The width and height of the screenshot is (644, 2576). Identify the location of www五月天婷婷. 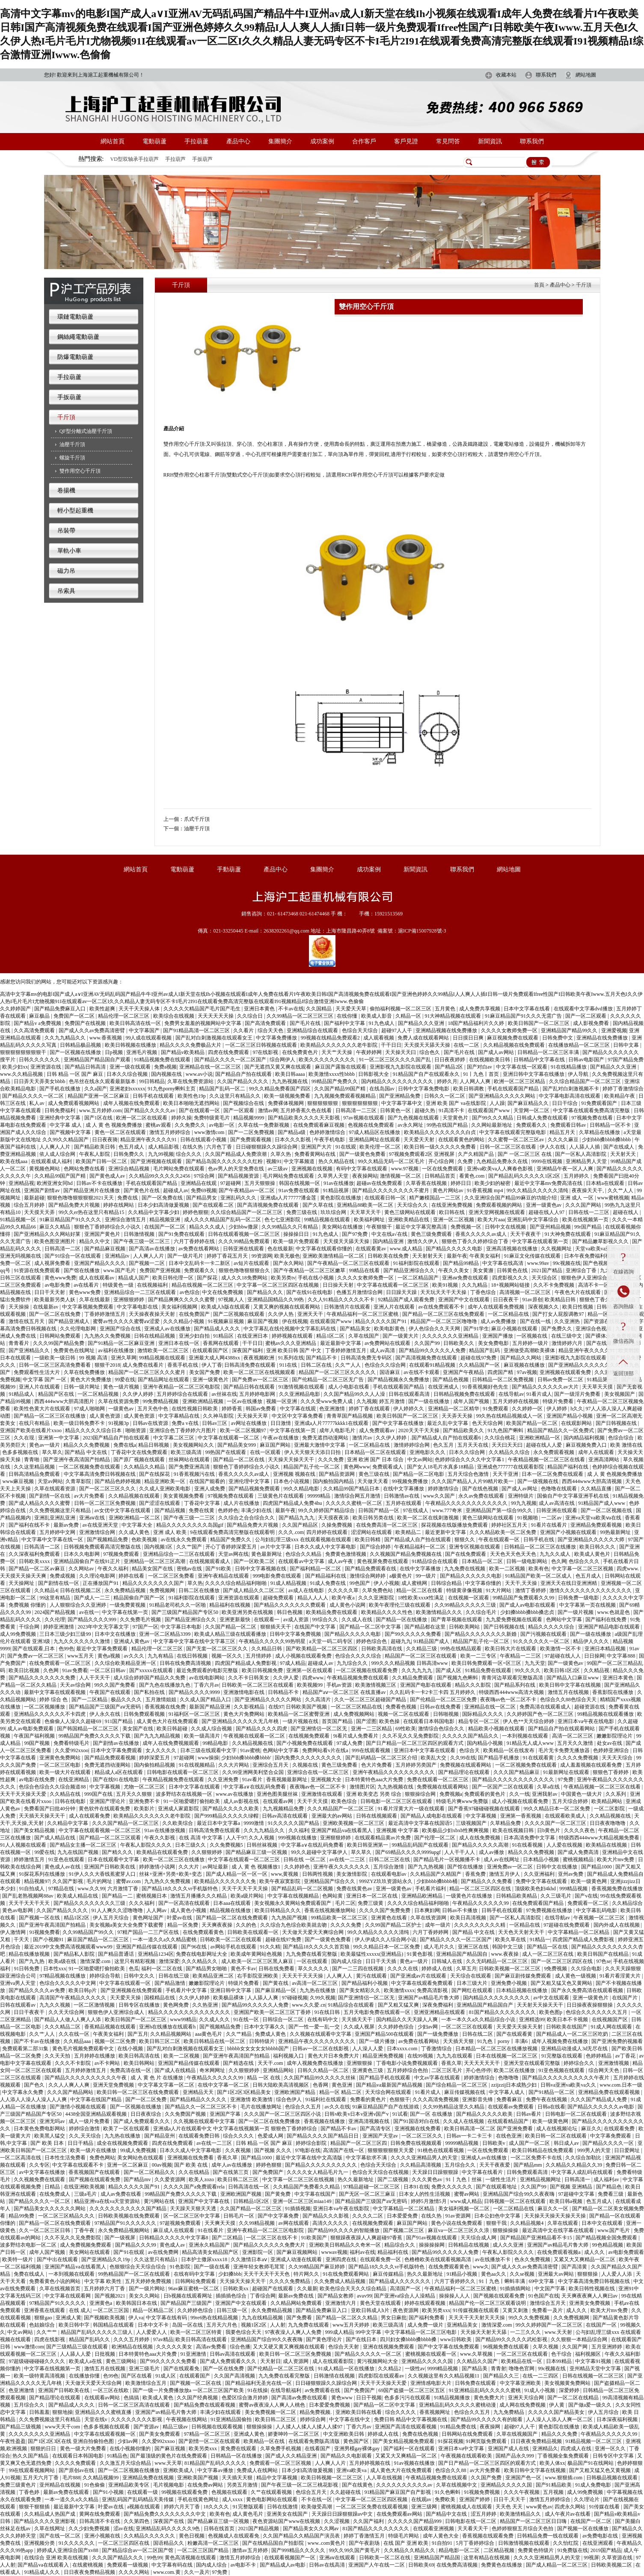
(351, 2325).